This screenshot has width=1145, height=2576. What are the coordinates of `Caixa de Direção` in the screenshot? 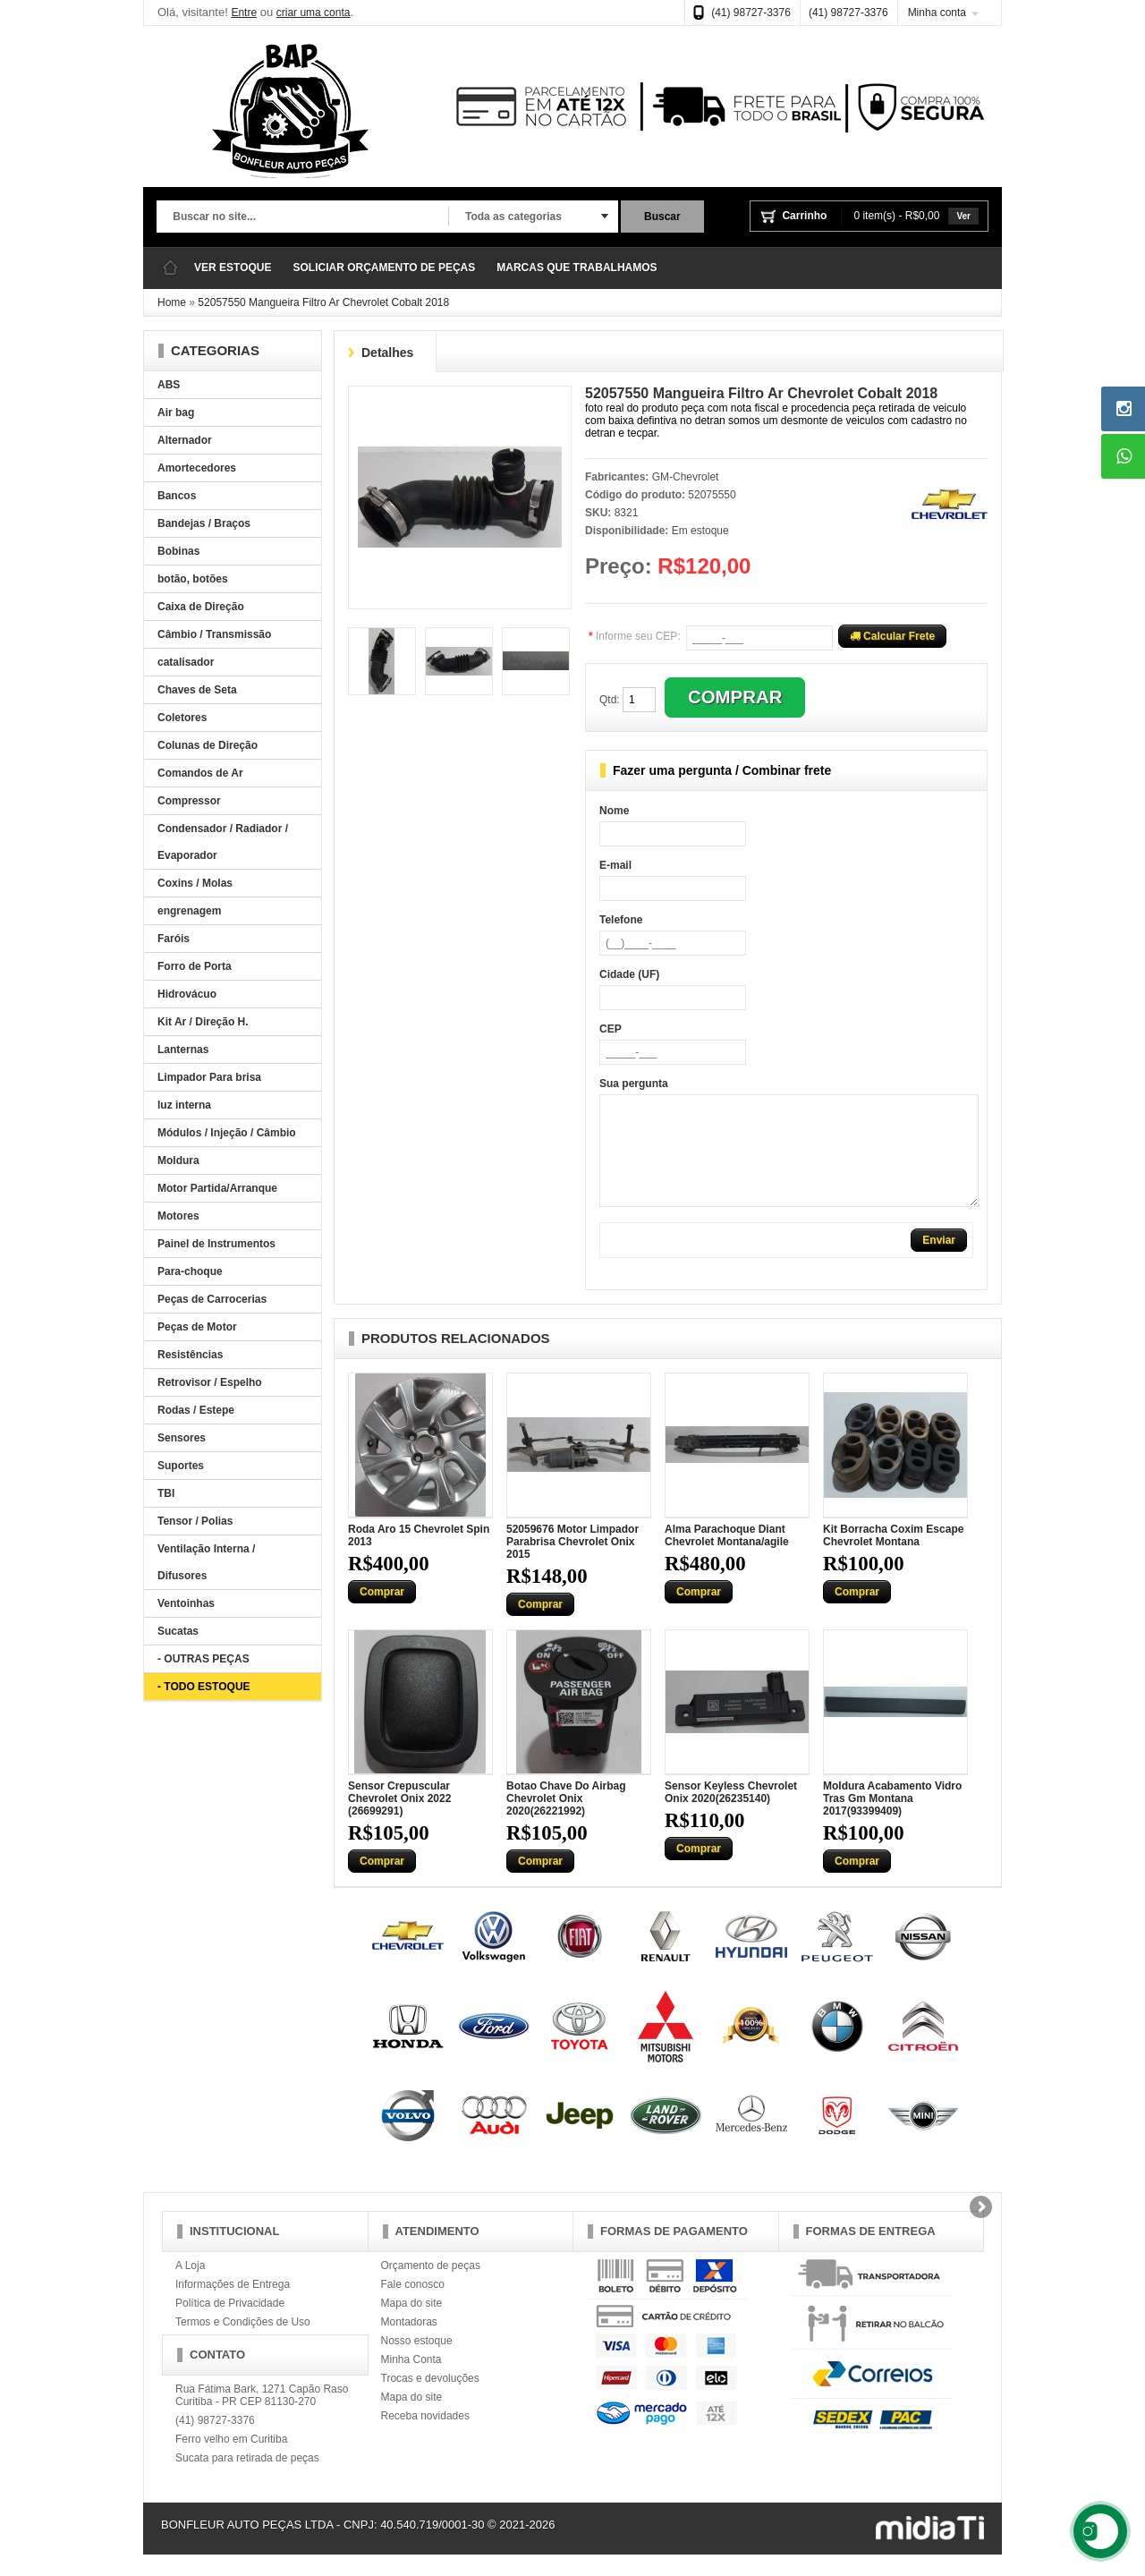 It's located at (200, 606).